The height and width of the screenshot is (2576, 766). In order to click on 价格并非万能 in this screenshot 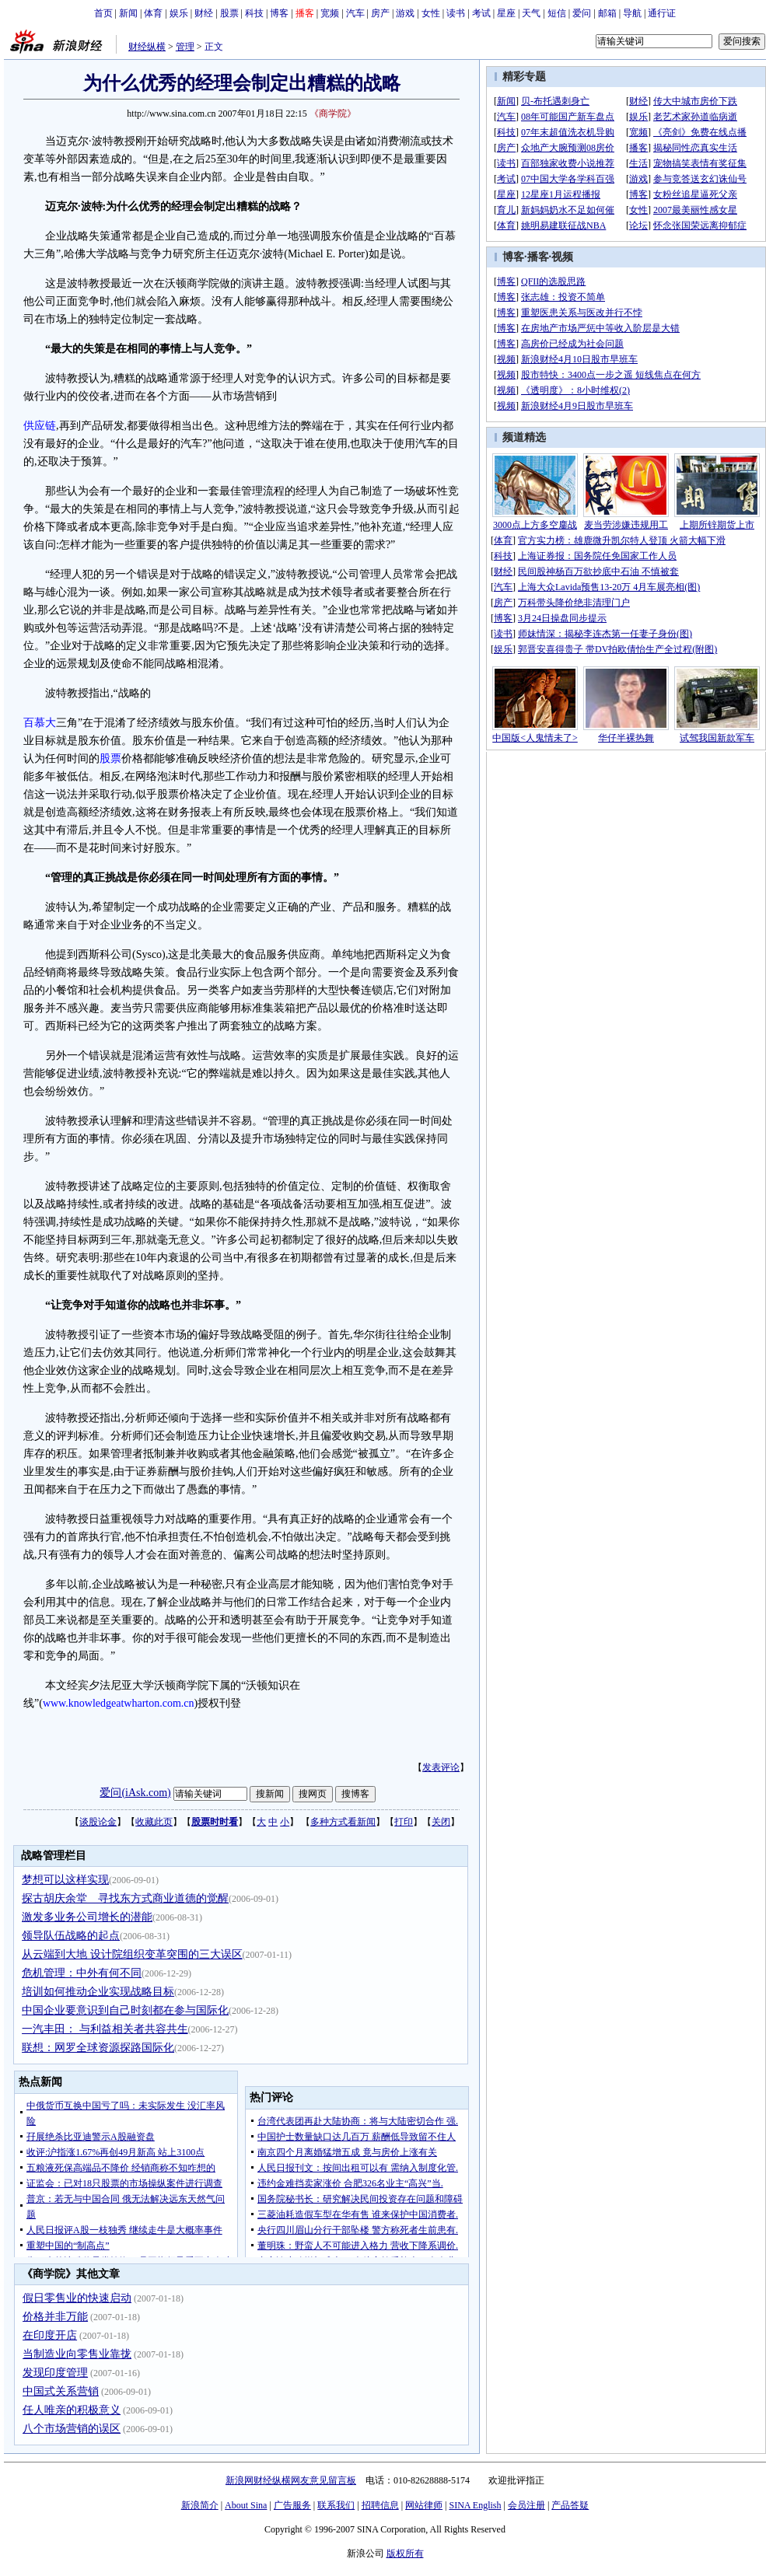, I will do `click(55, 2317)`.